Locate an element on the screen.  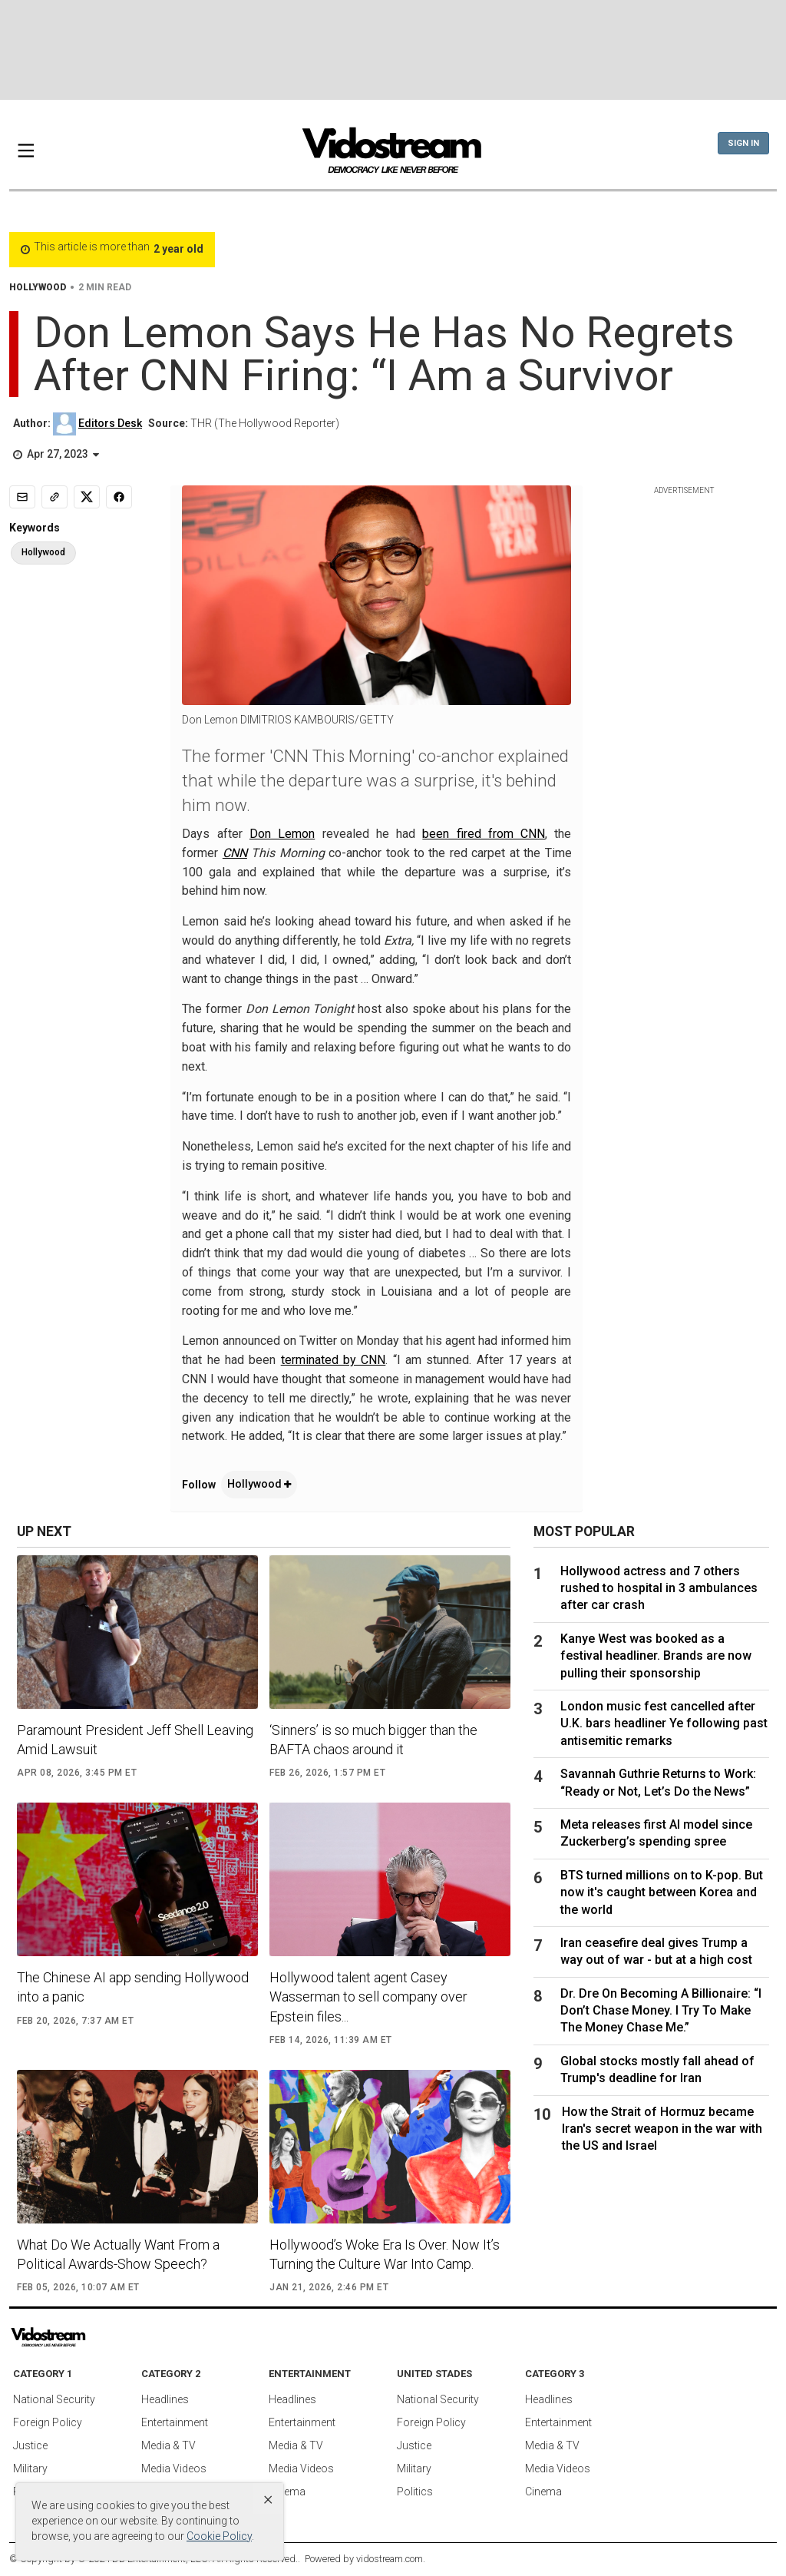
BTS turned millions on to K-pop. But now it's caught between Korea and the world is located at coordinates (661, 1892).